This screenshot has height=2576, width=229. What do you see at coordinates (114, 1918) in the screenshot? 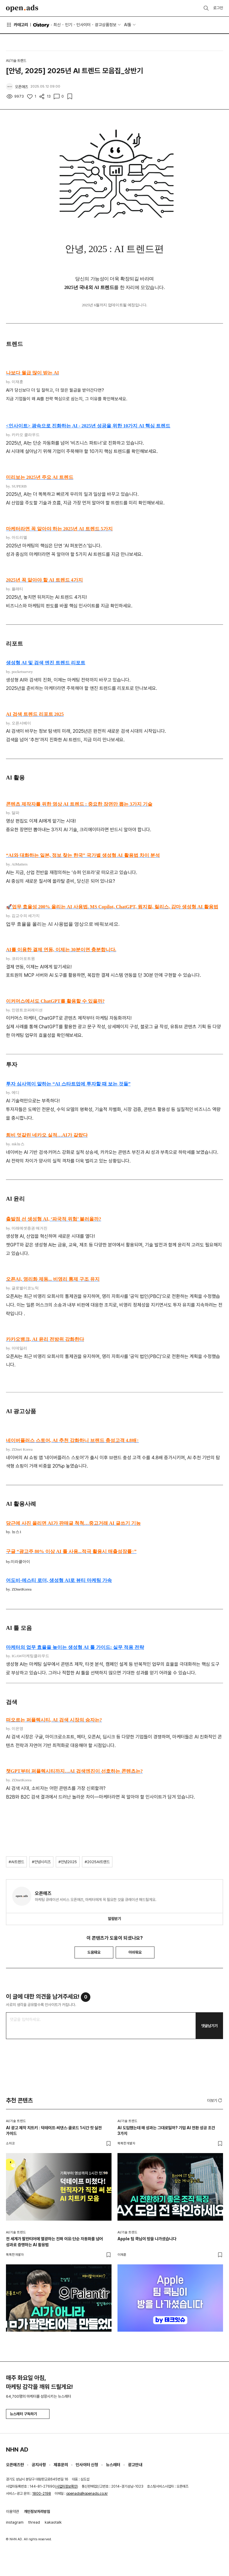
I see `알림받기` at bounding box center [114, 1918].